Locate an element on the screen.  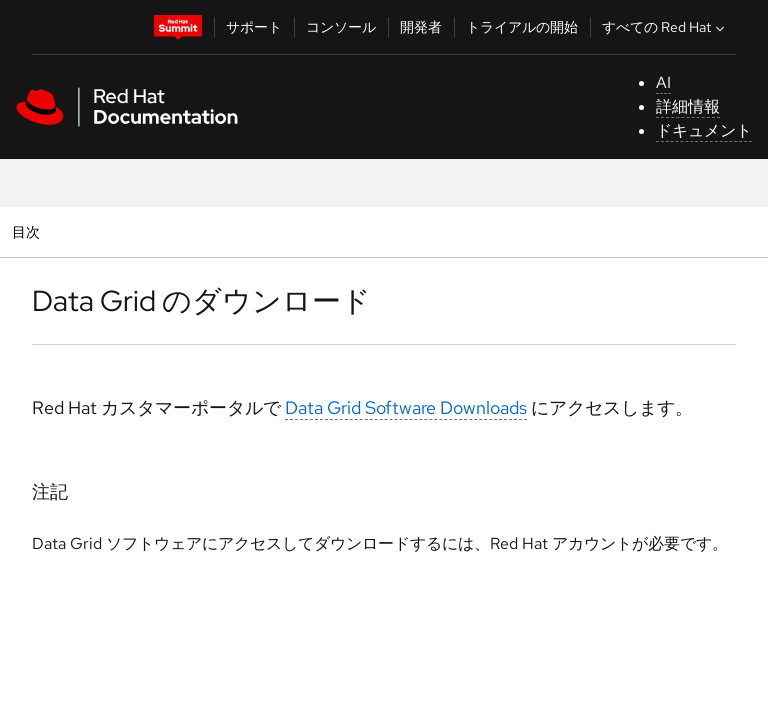
コンソール is located at coordinates (341, 27).